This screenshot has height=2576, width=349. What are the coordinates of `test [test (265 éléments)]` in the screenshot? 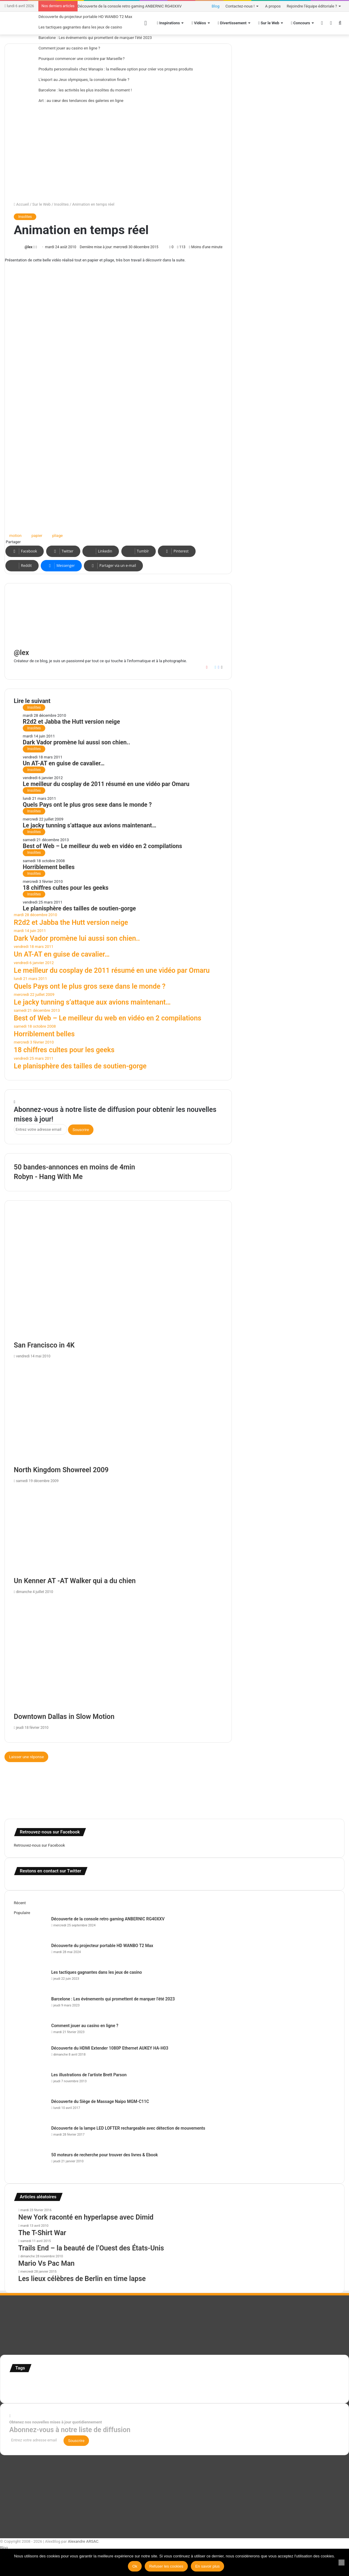 It's located at (58, 2389).